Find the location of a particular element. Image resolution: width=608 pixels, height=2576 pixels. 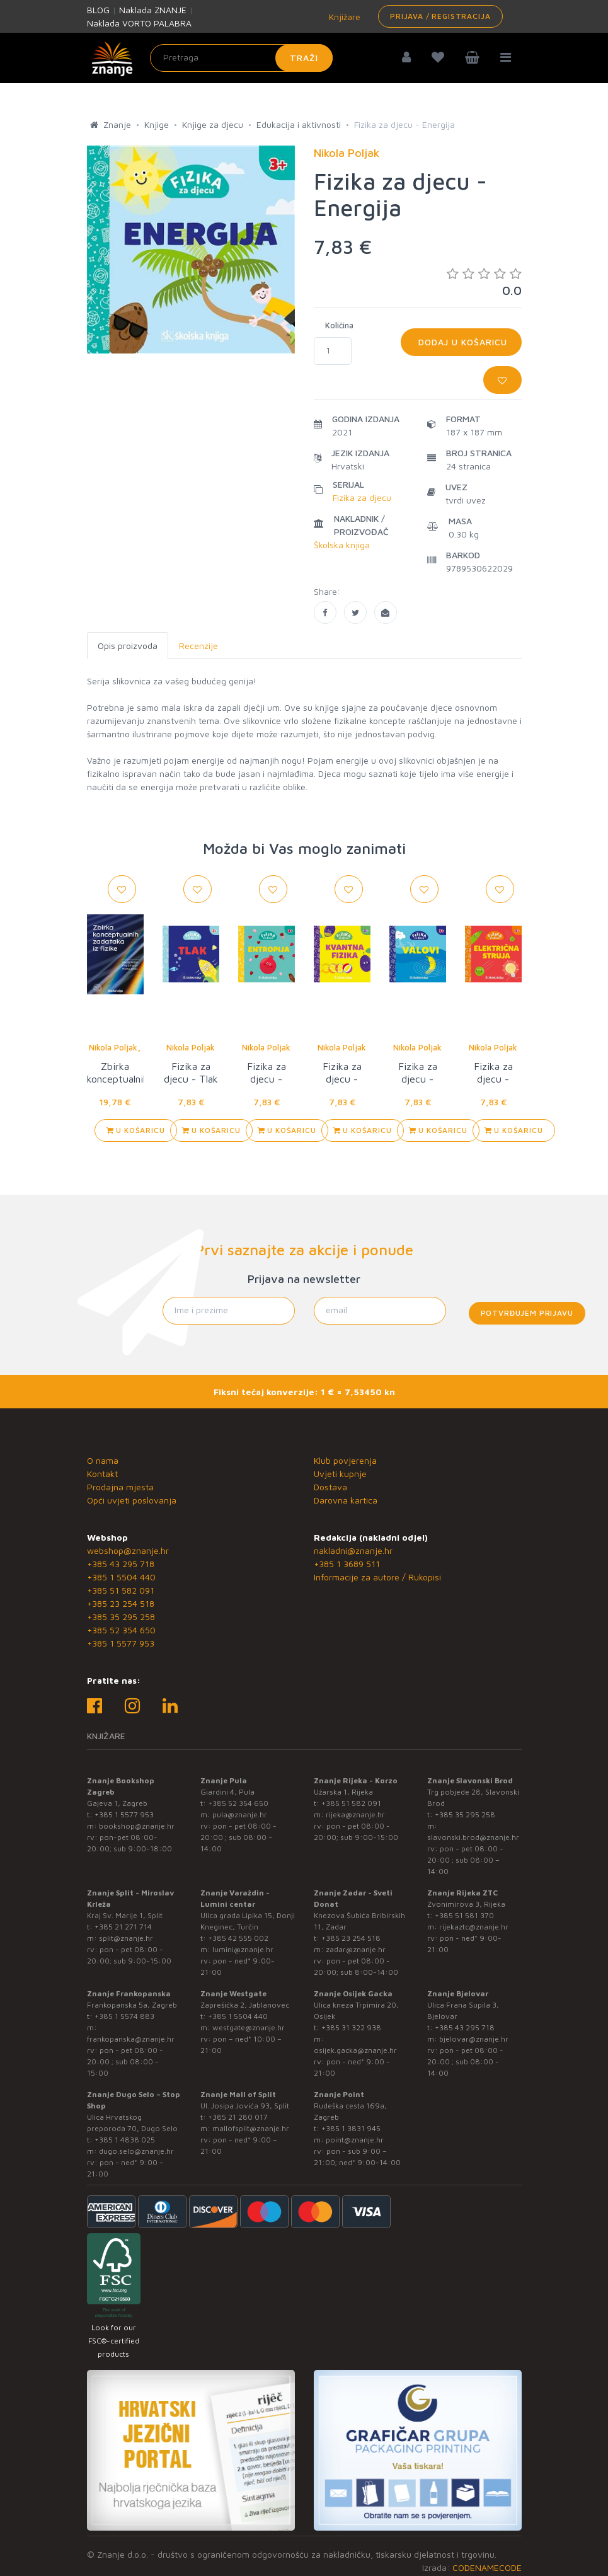

Potvrđujem prijavu is located at coordinates (527, 1313).